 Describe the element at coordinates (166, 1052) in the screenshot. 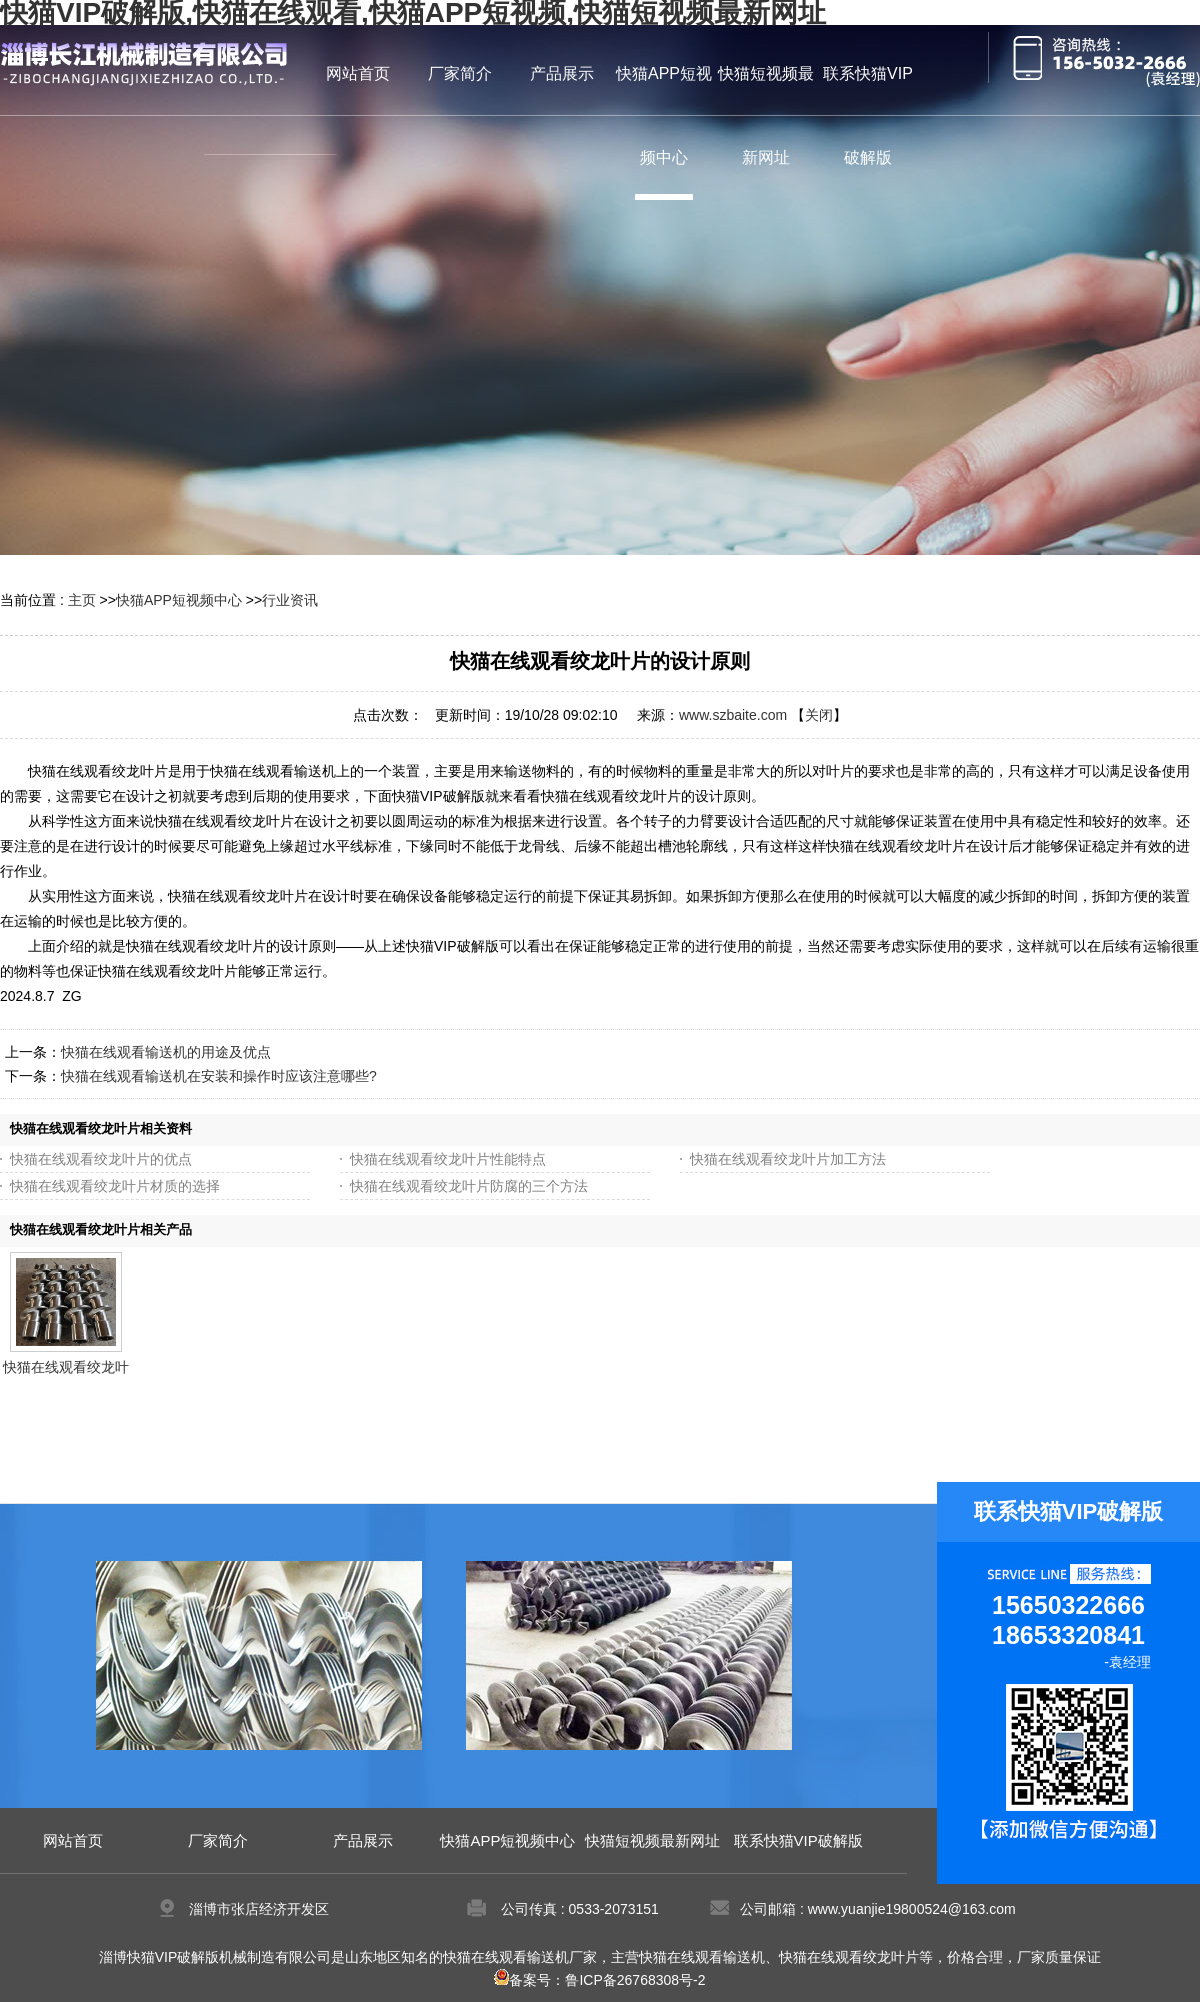

I see `快猫在线观看输送机的用途及优点` at that location.